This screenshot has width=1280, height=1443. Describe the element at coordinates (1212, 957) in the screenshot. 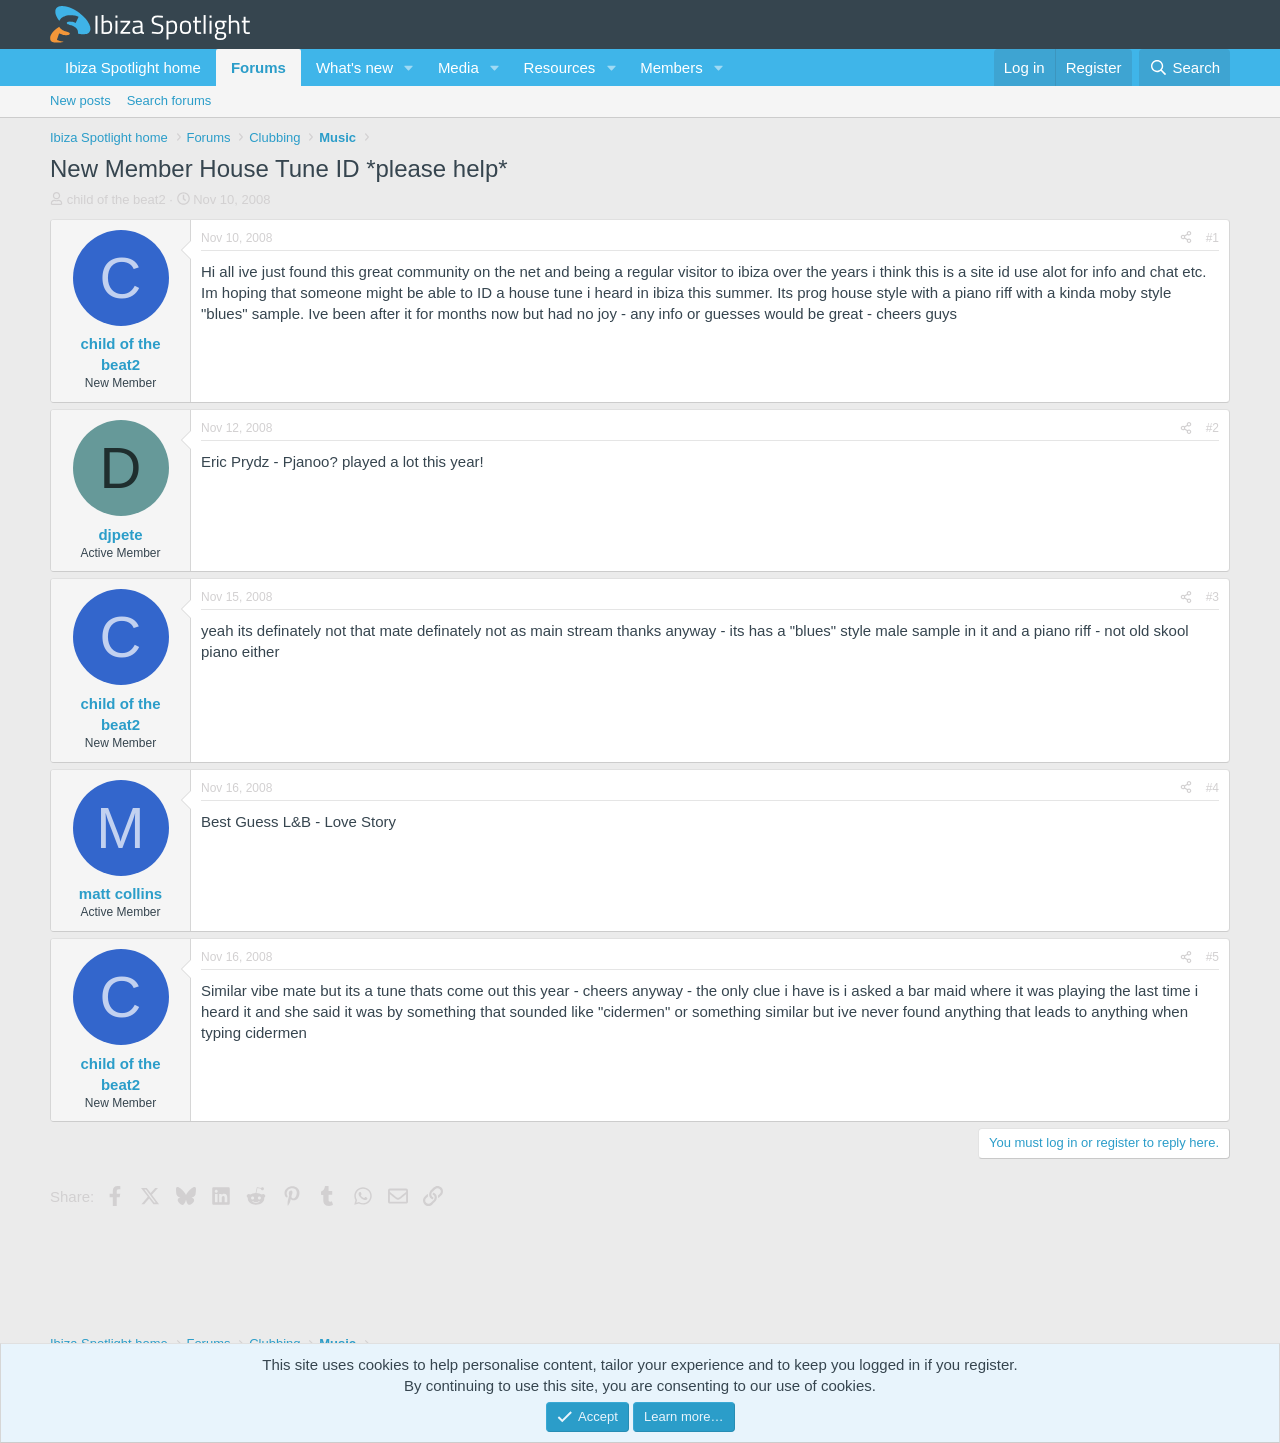

I see `#5` at that location.